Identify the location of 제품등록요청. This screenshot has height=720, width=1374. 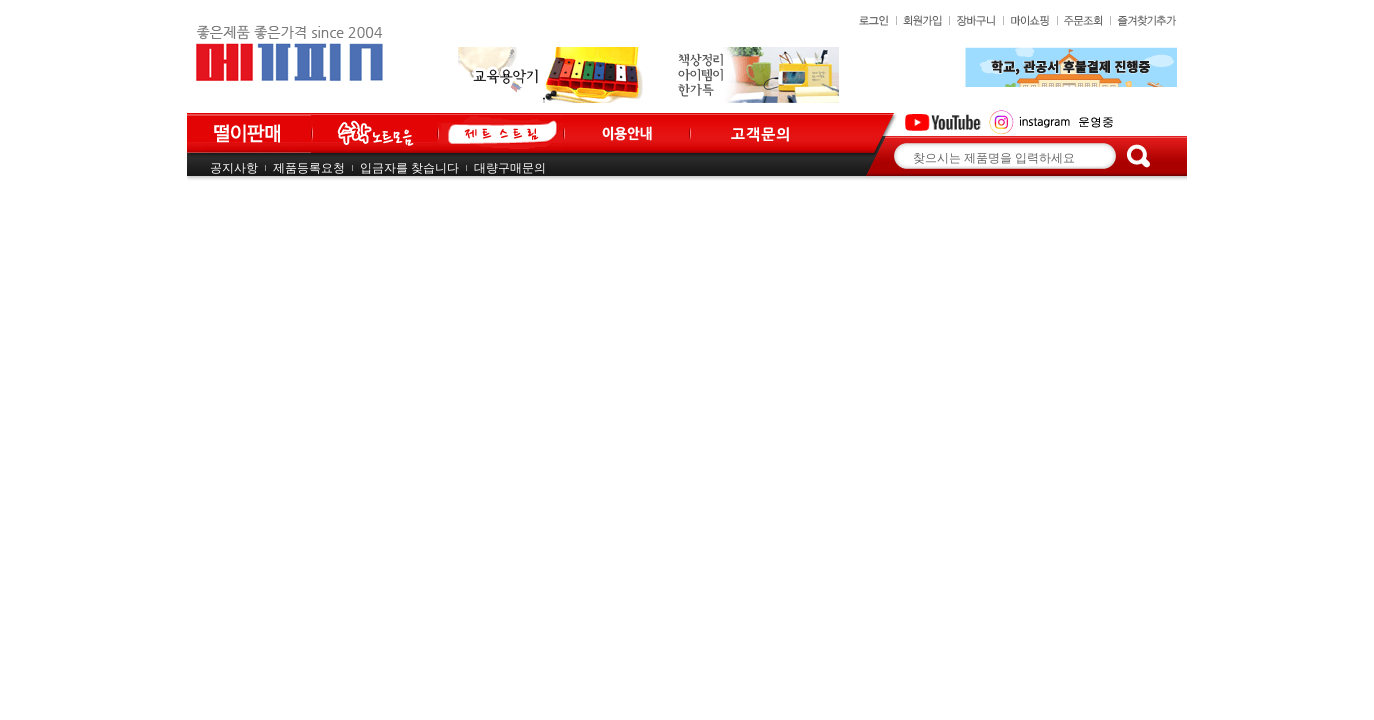
(309, 168).